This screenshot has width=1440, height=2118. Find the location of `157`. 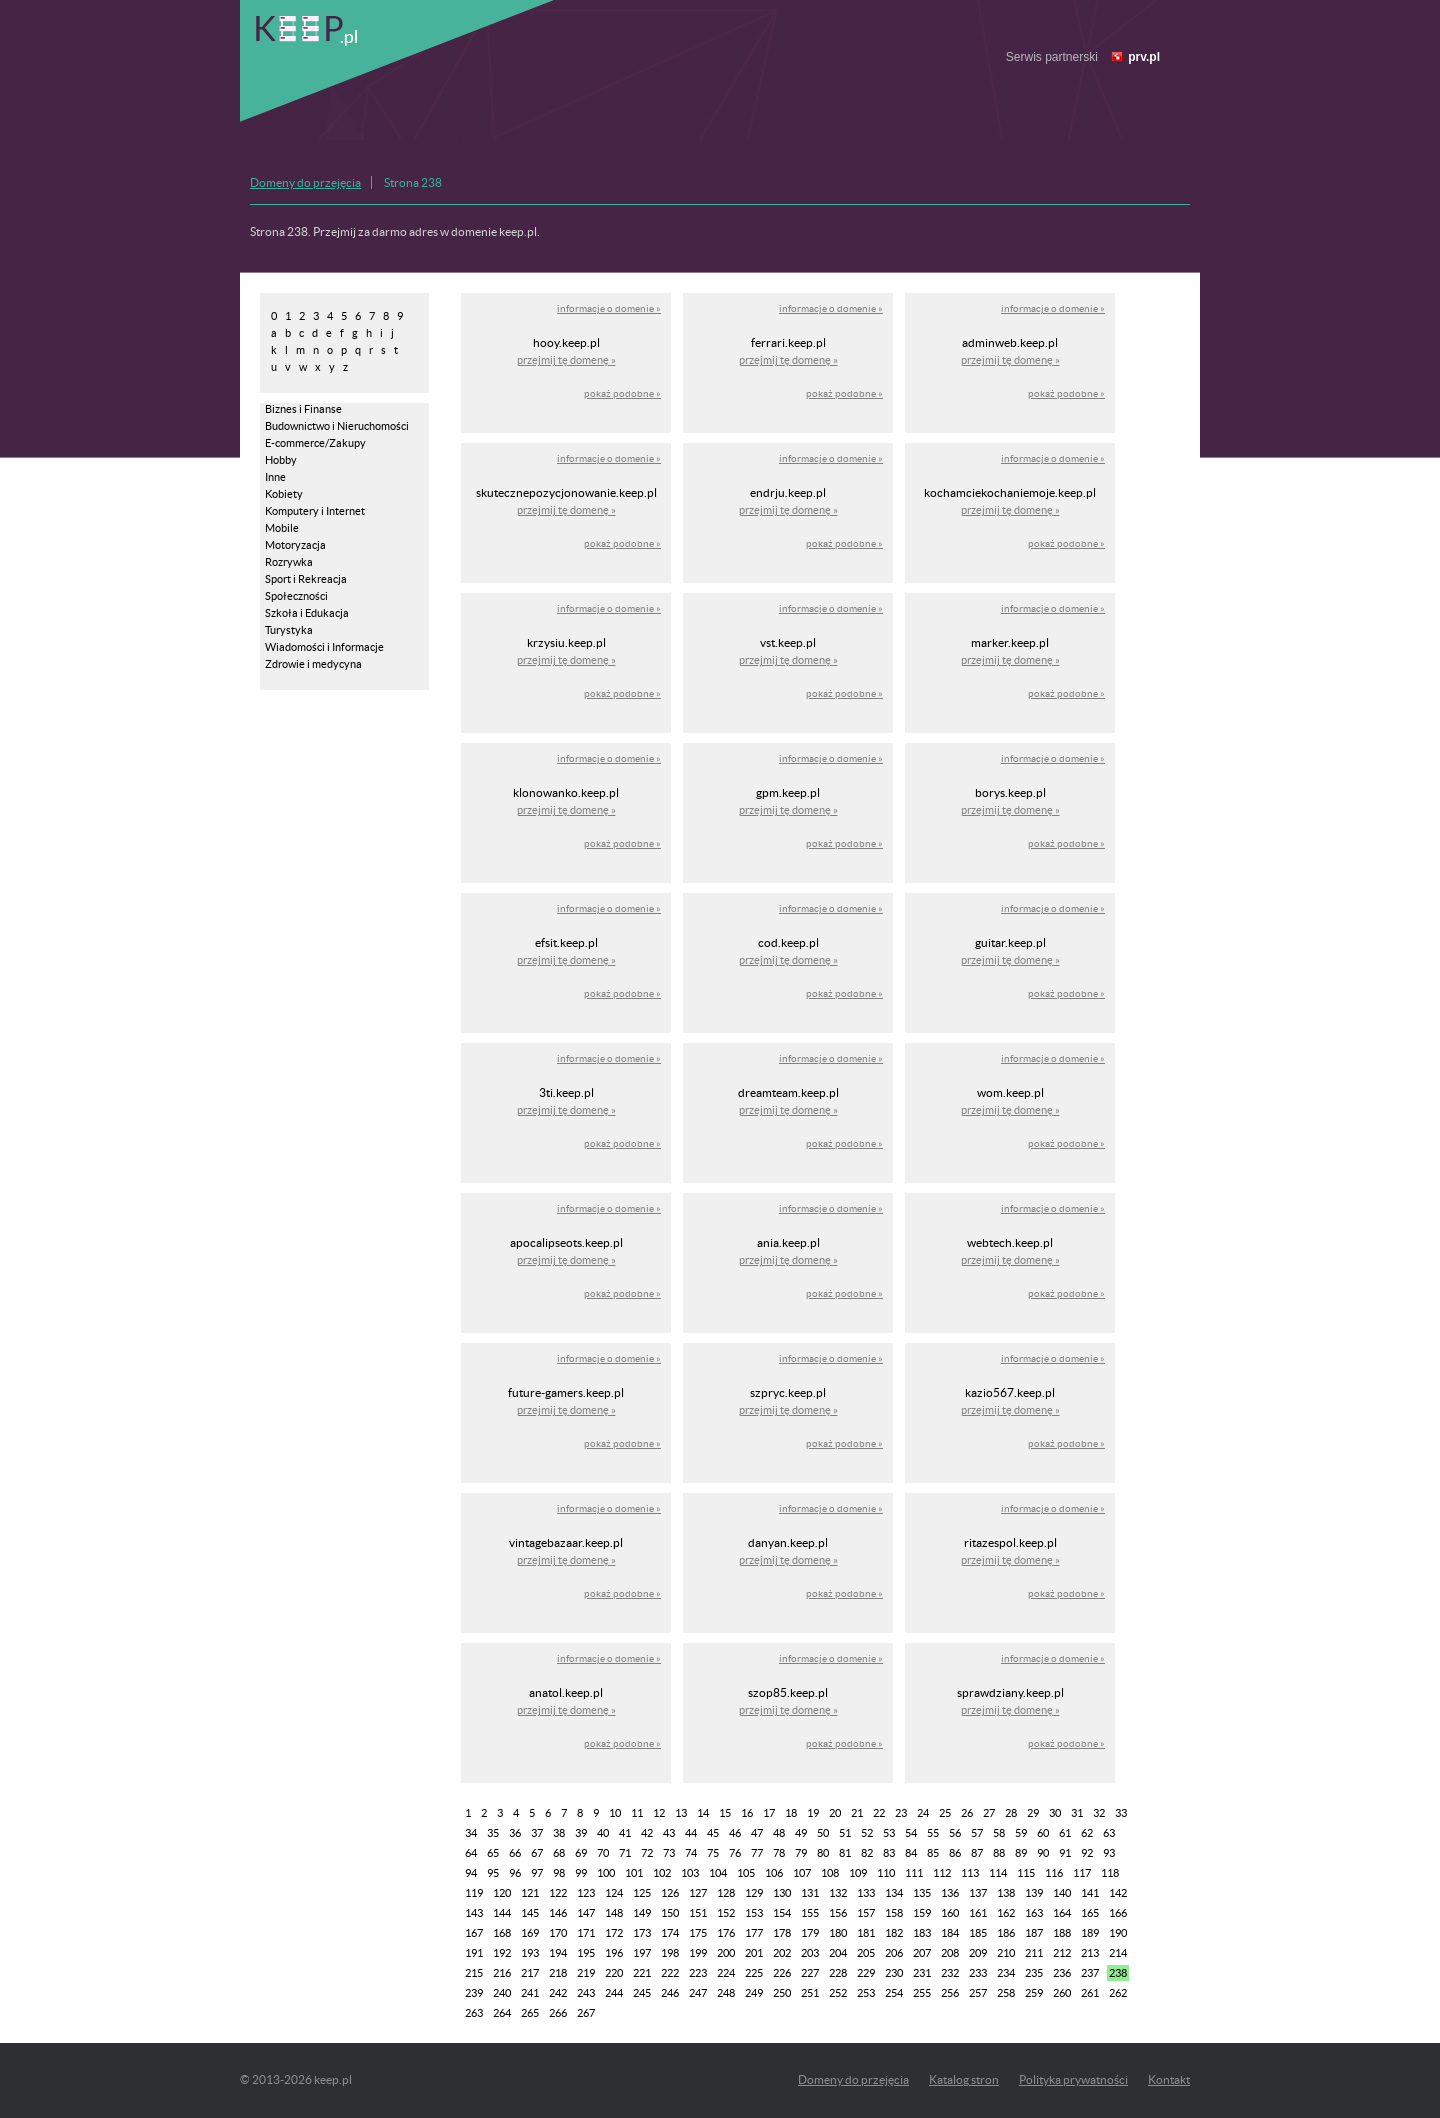

157 is located at coordinates (866, 1913).